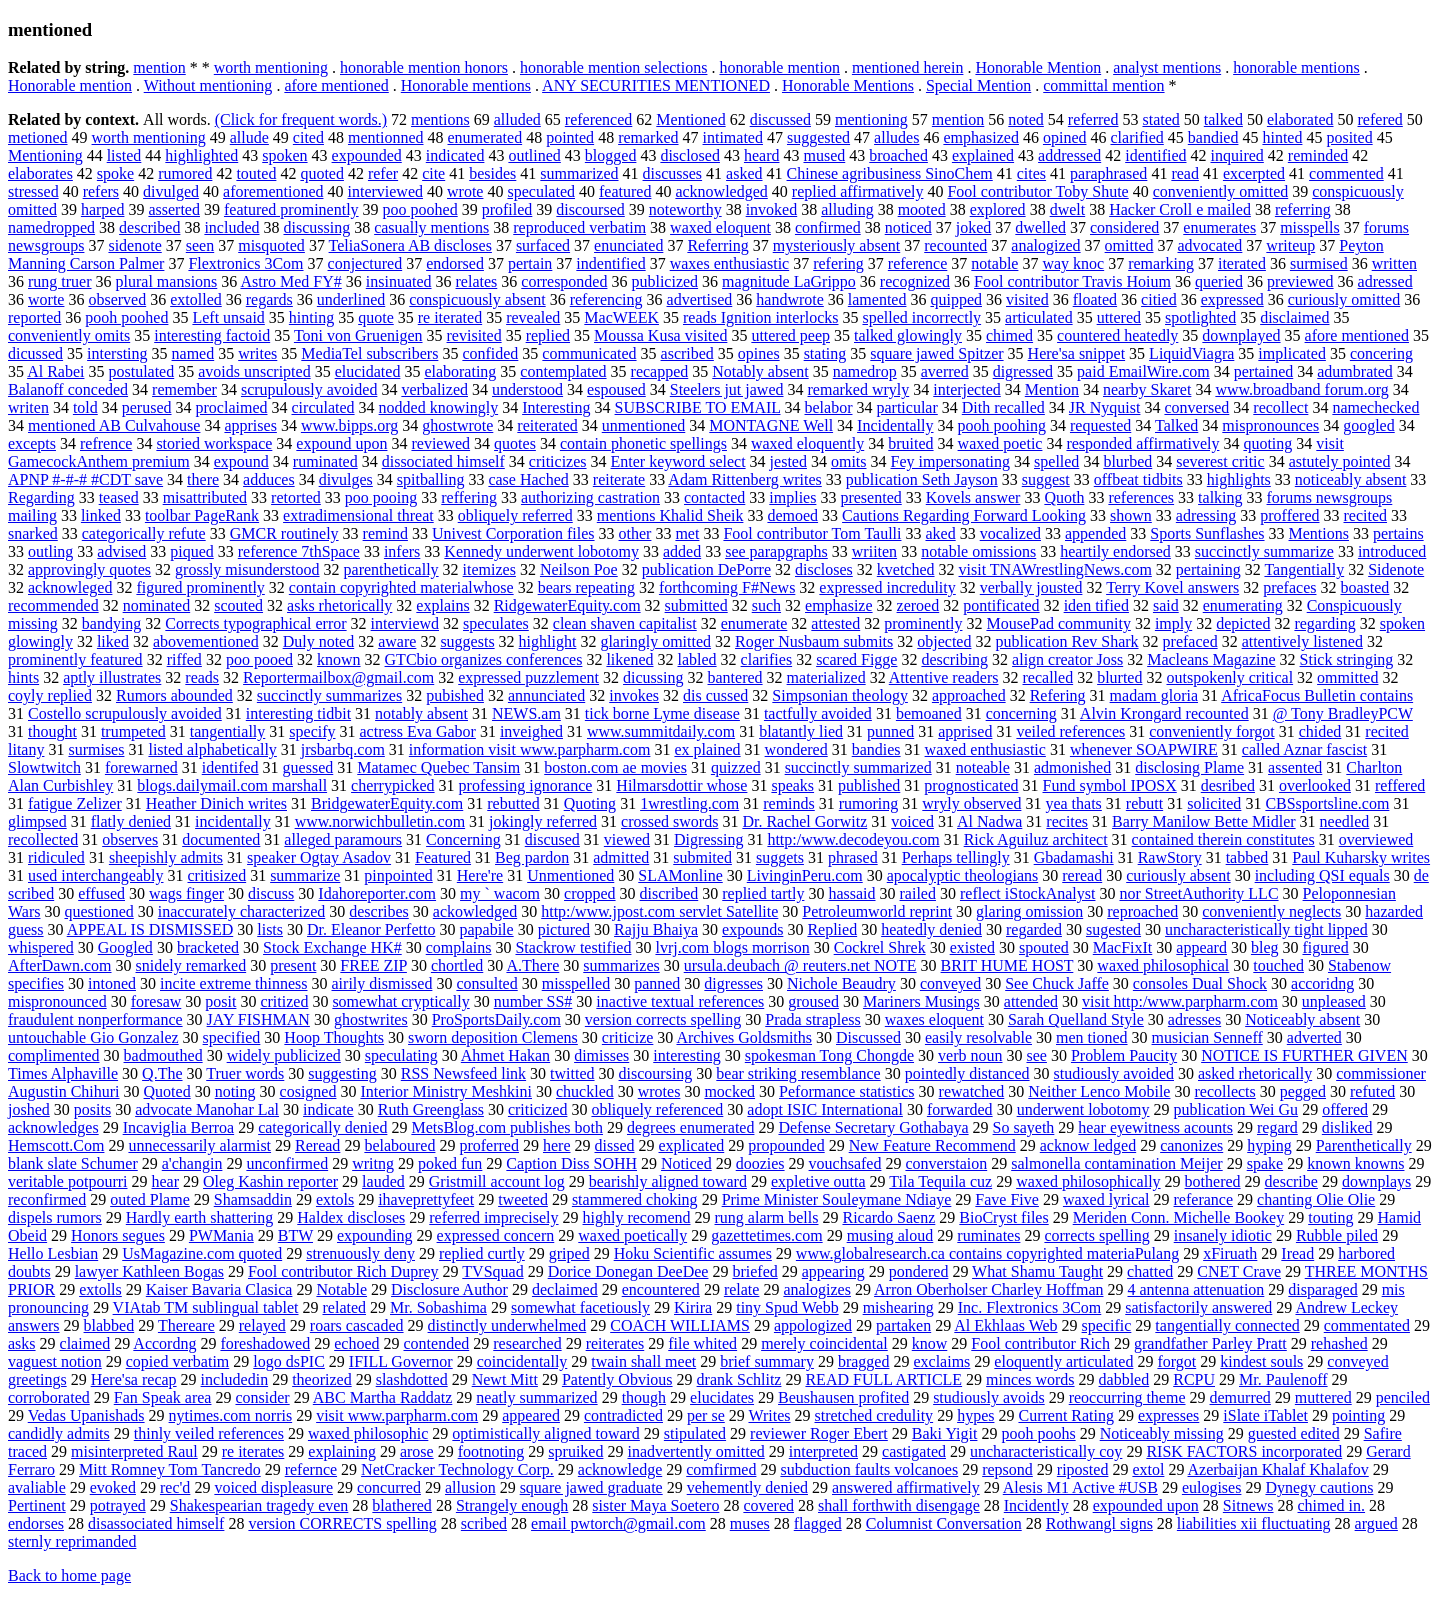 This screenshot has height=1601, width=1440. Describe the element at coordinates (870, 497) in the screenshot. I see `presented` at that location.